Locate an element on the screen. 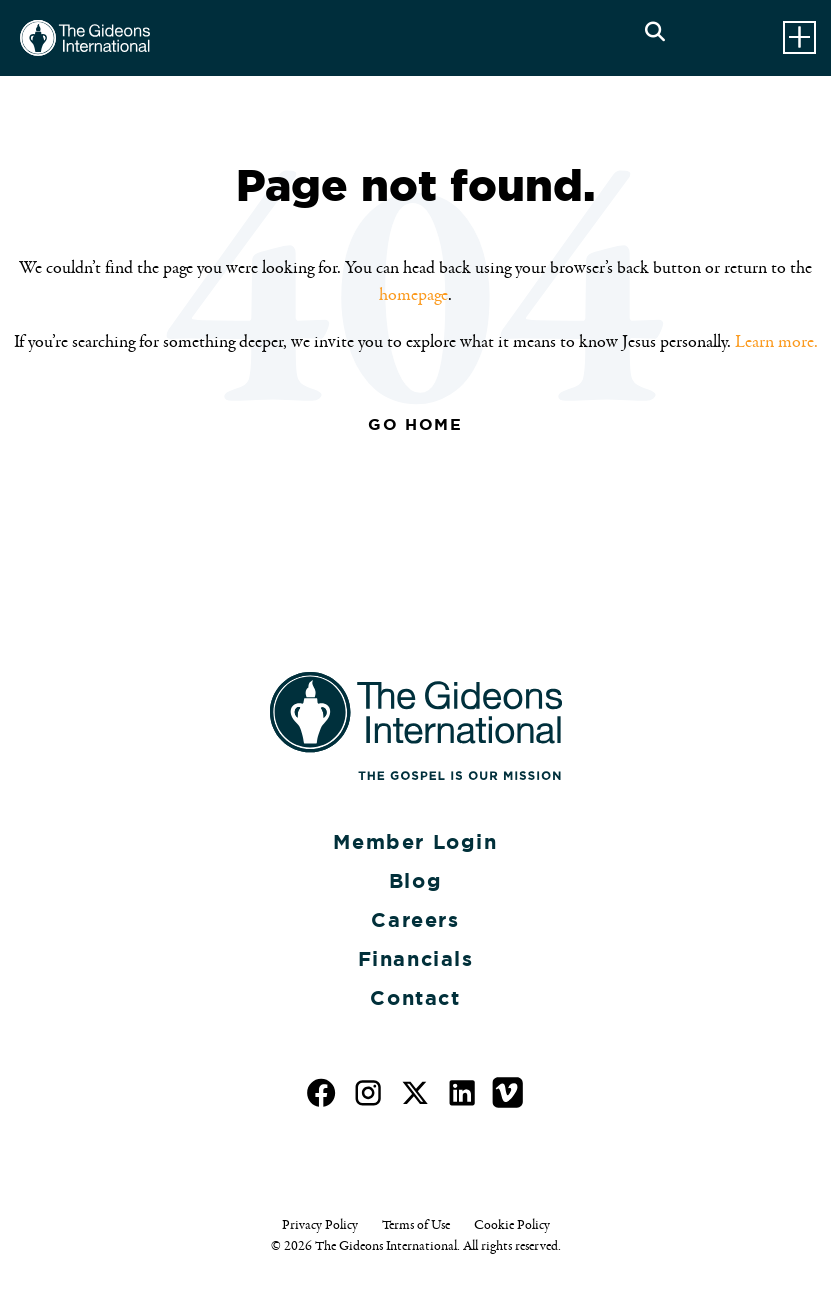  Careers is located at coordinates (415, 920).